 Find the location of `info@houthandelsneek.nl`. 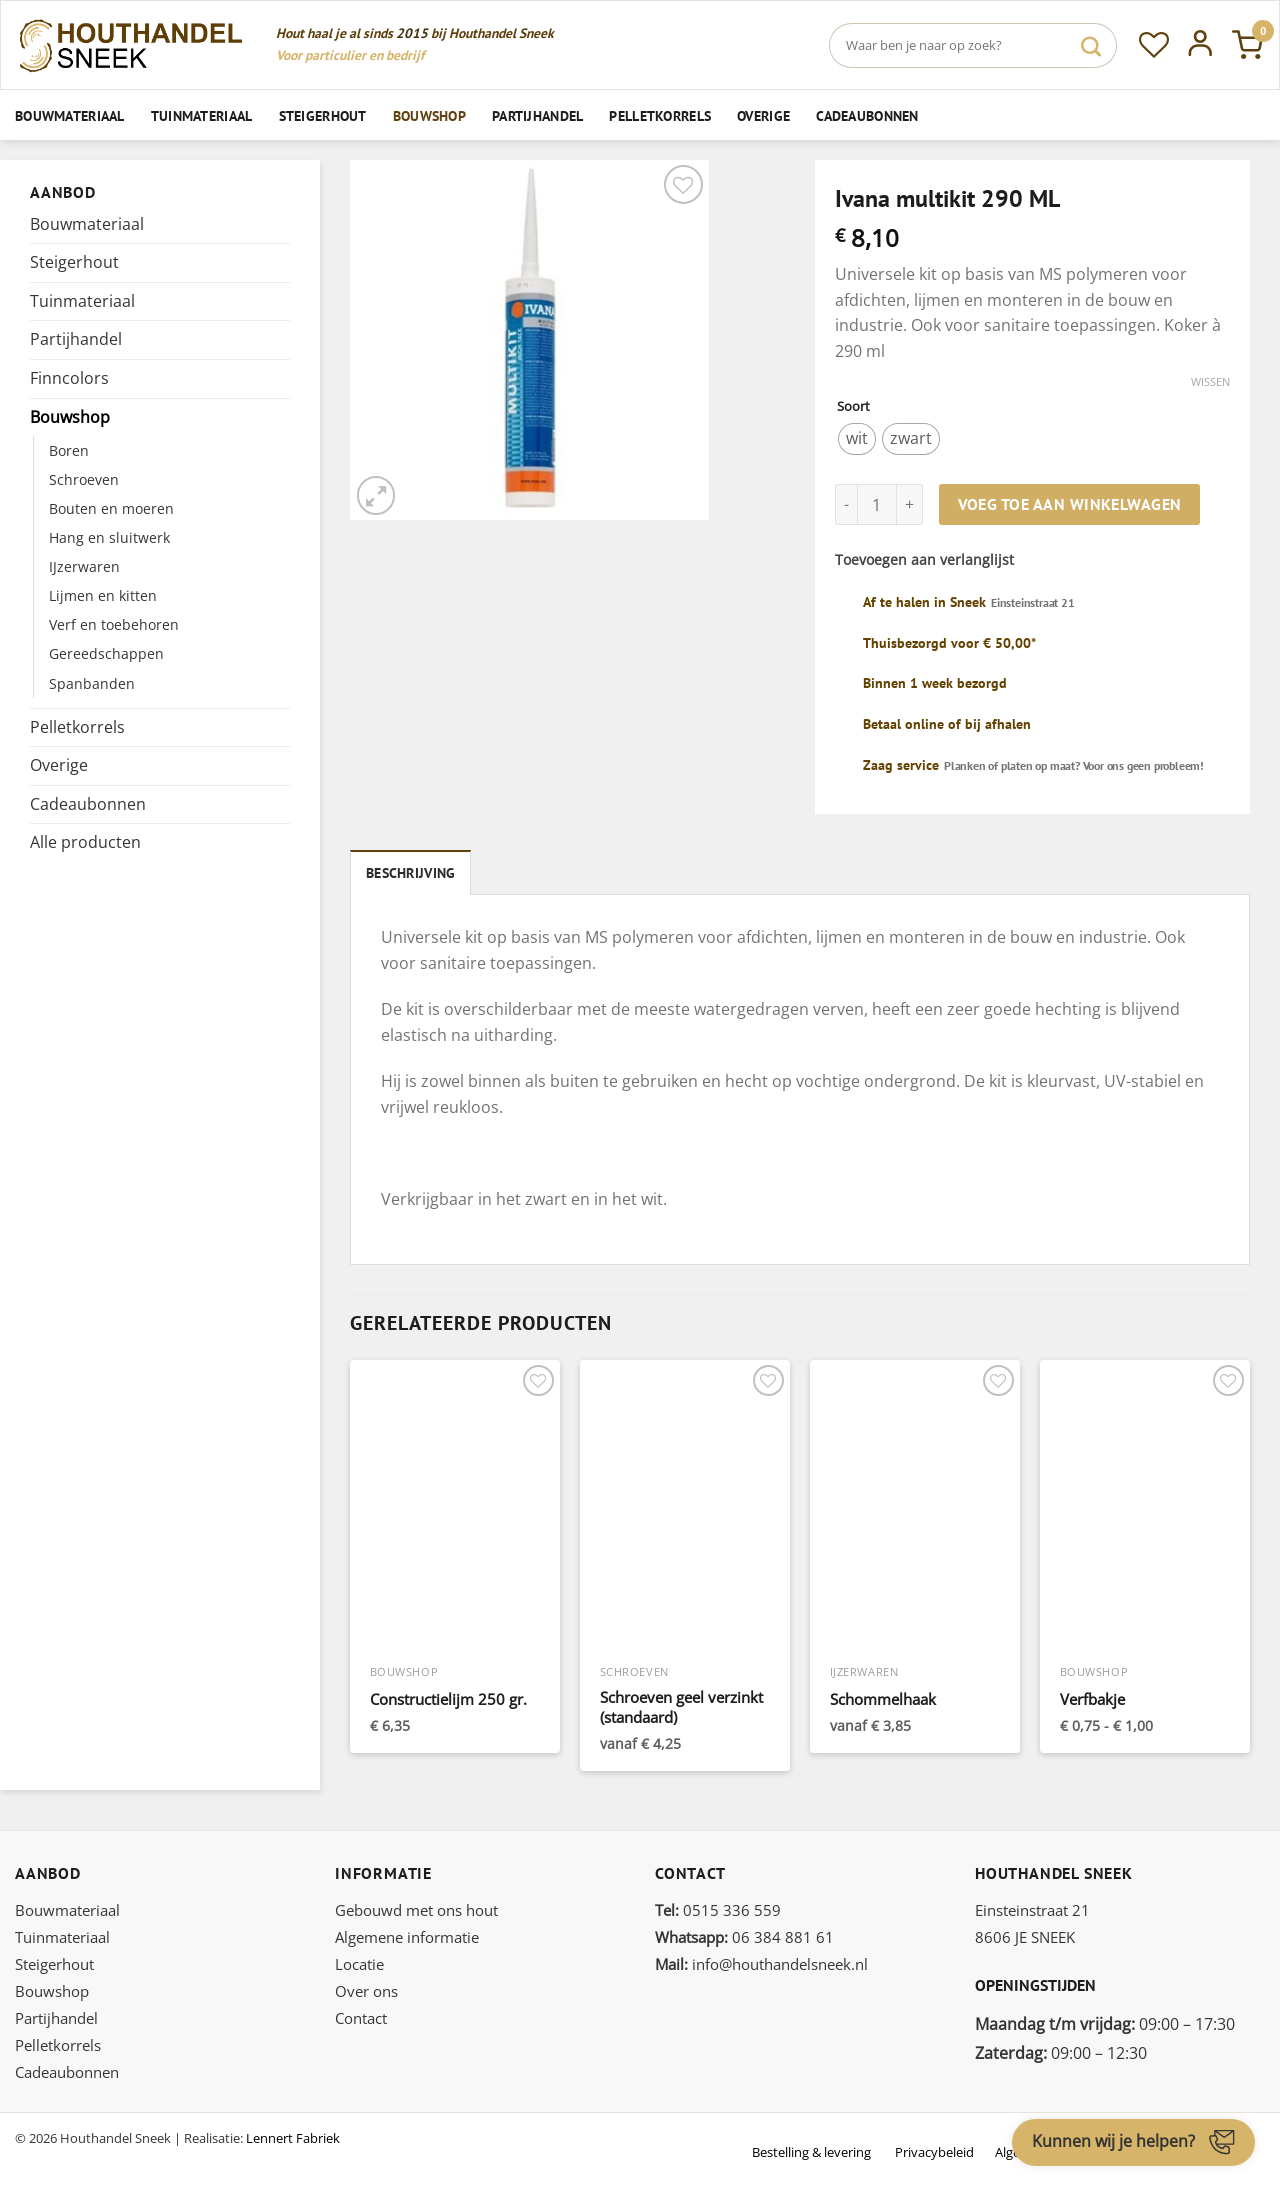

info@houthandelsneek.nl is located at coordinates (761, 1962).